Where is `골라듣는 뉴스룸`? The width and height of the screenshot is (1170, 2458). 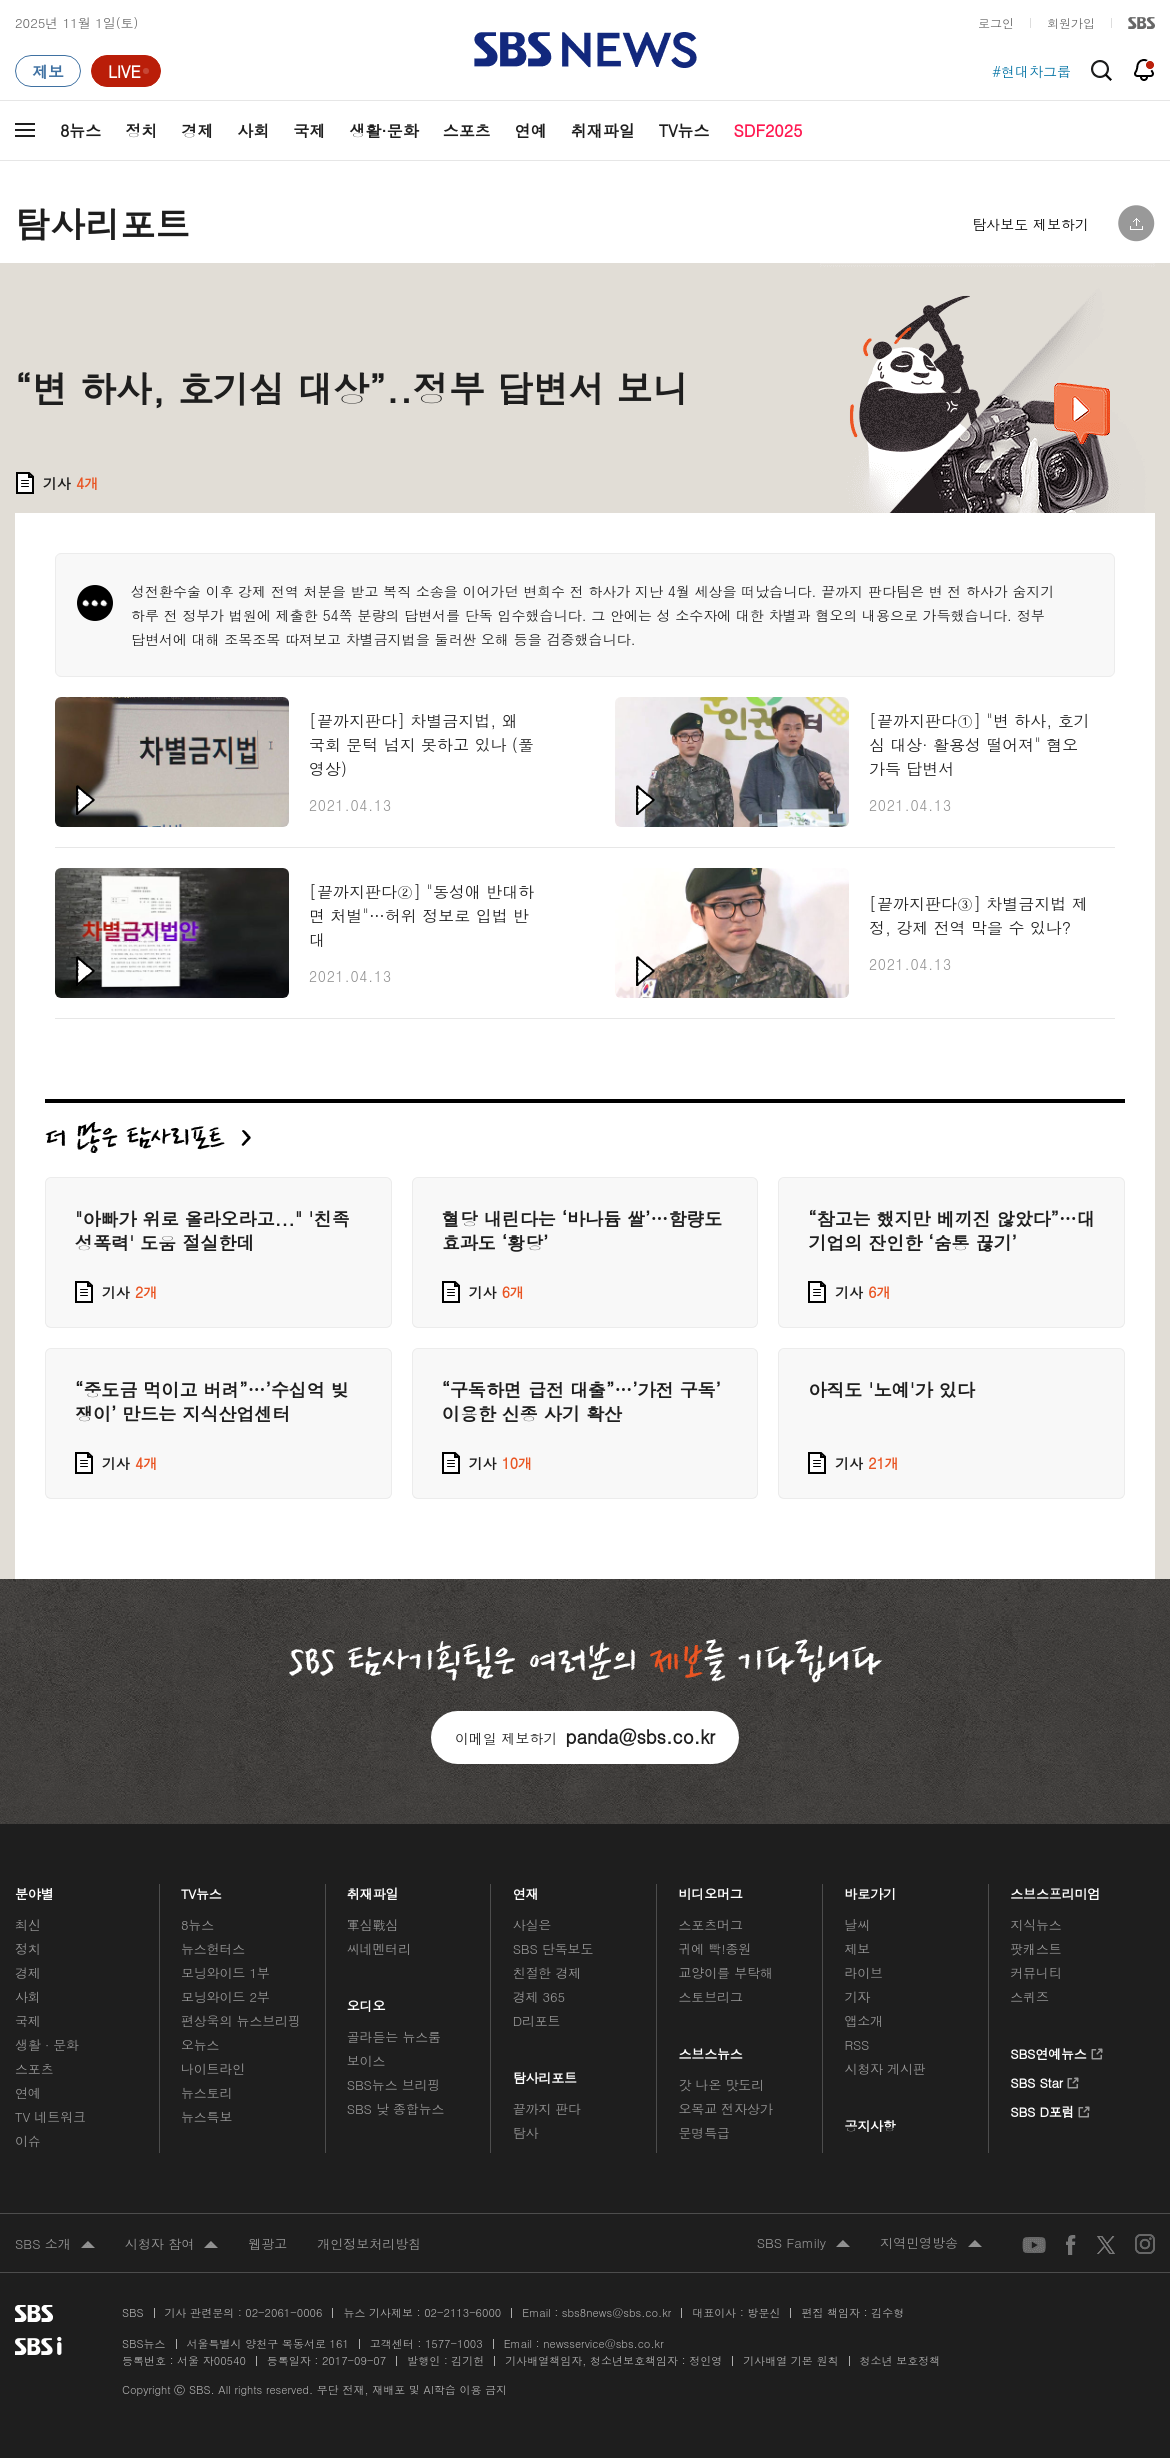
골라듣는 뉴스룸 is located at coordinates (394, 2036).